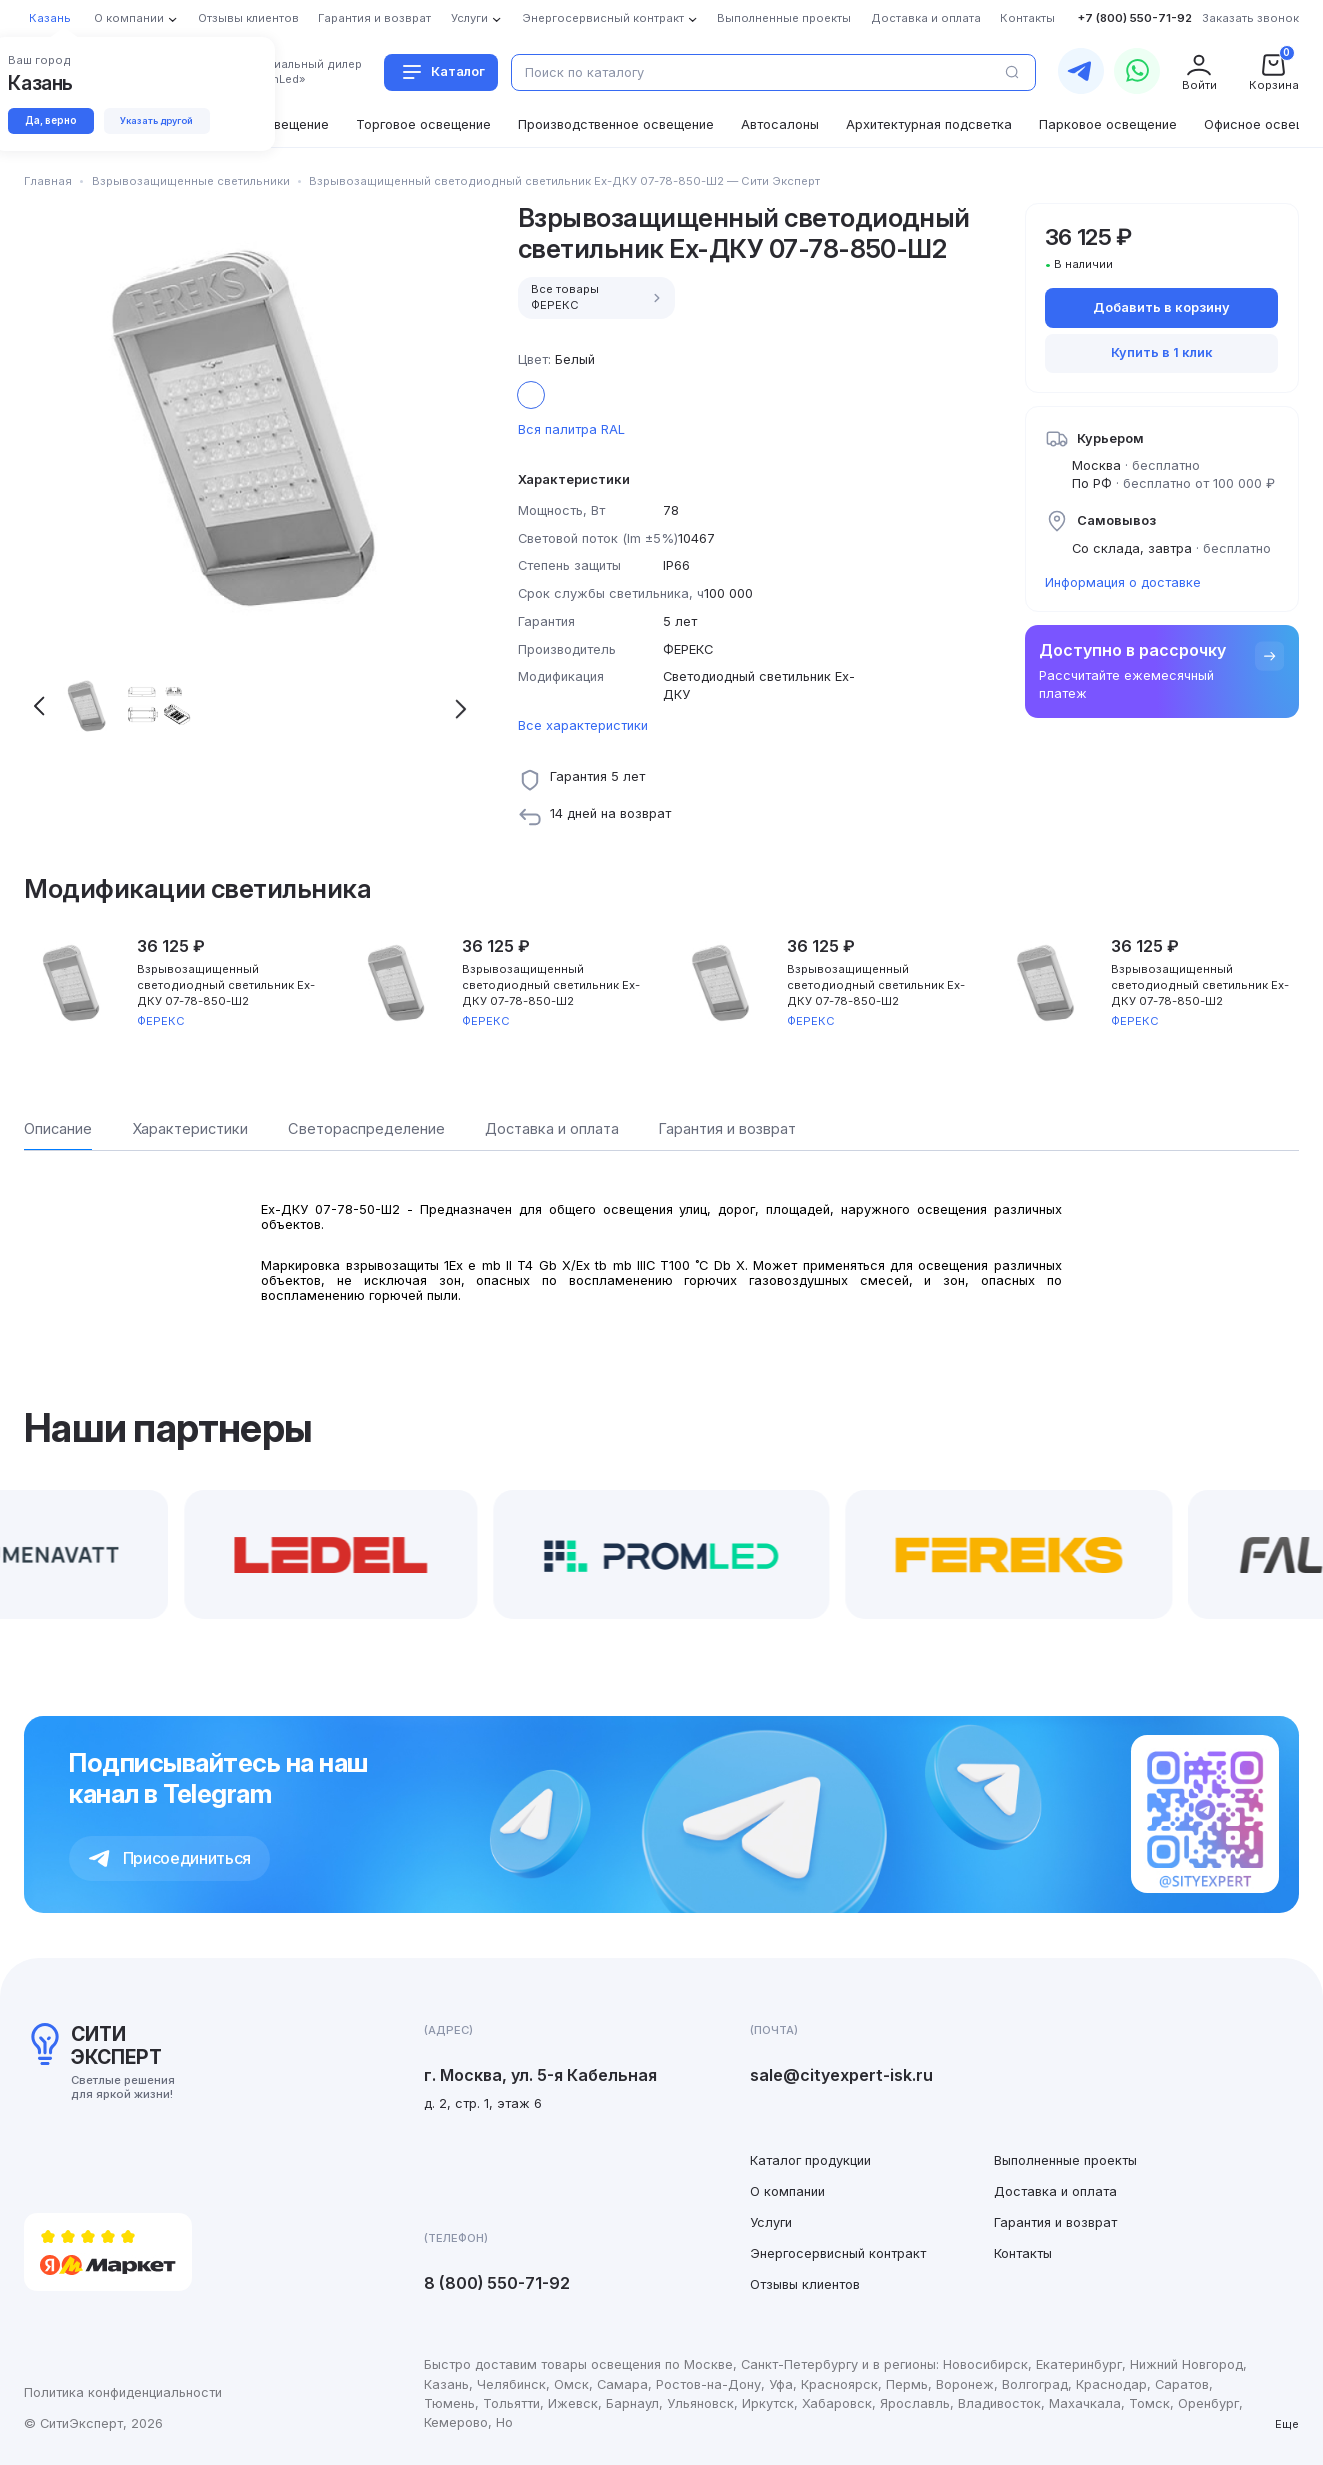 The image size is (1323, 2465). Describe the element at coordinates (1023, 2253) in the screenshot. I see `Контакты` at that location.